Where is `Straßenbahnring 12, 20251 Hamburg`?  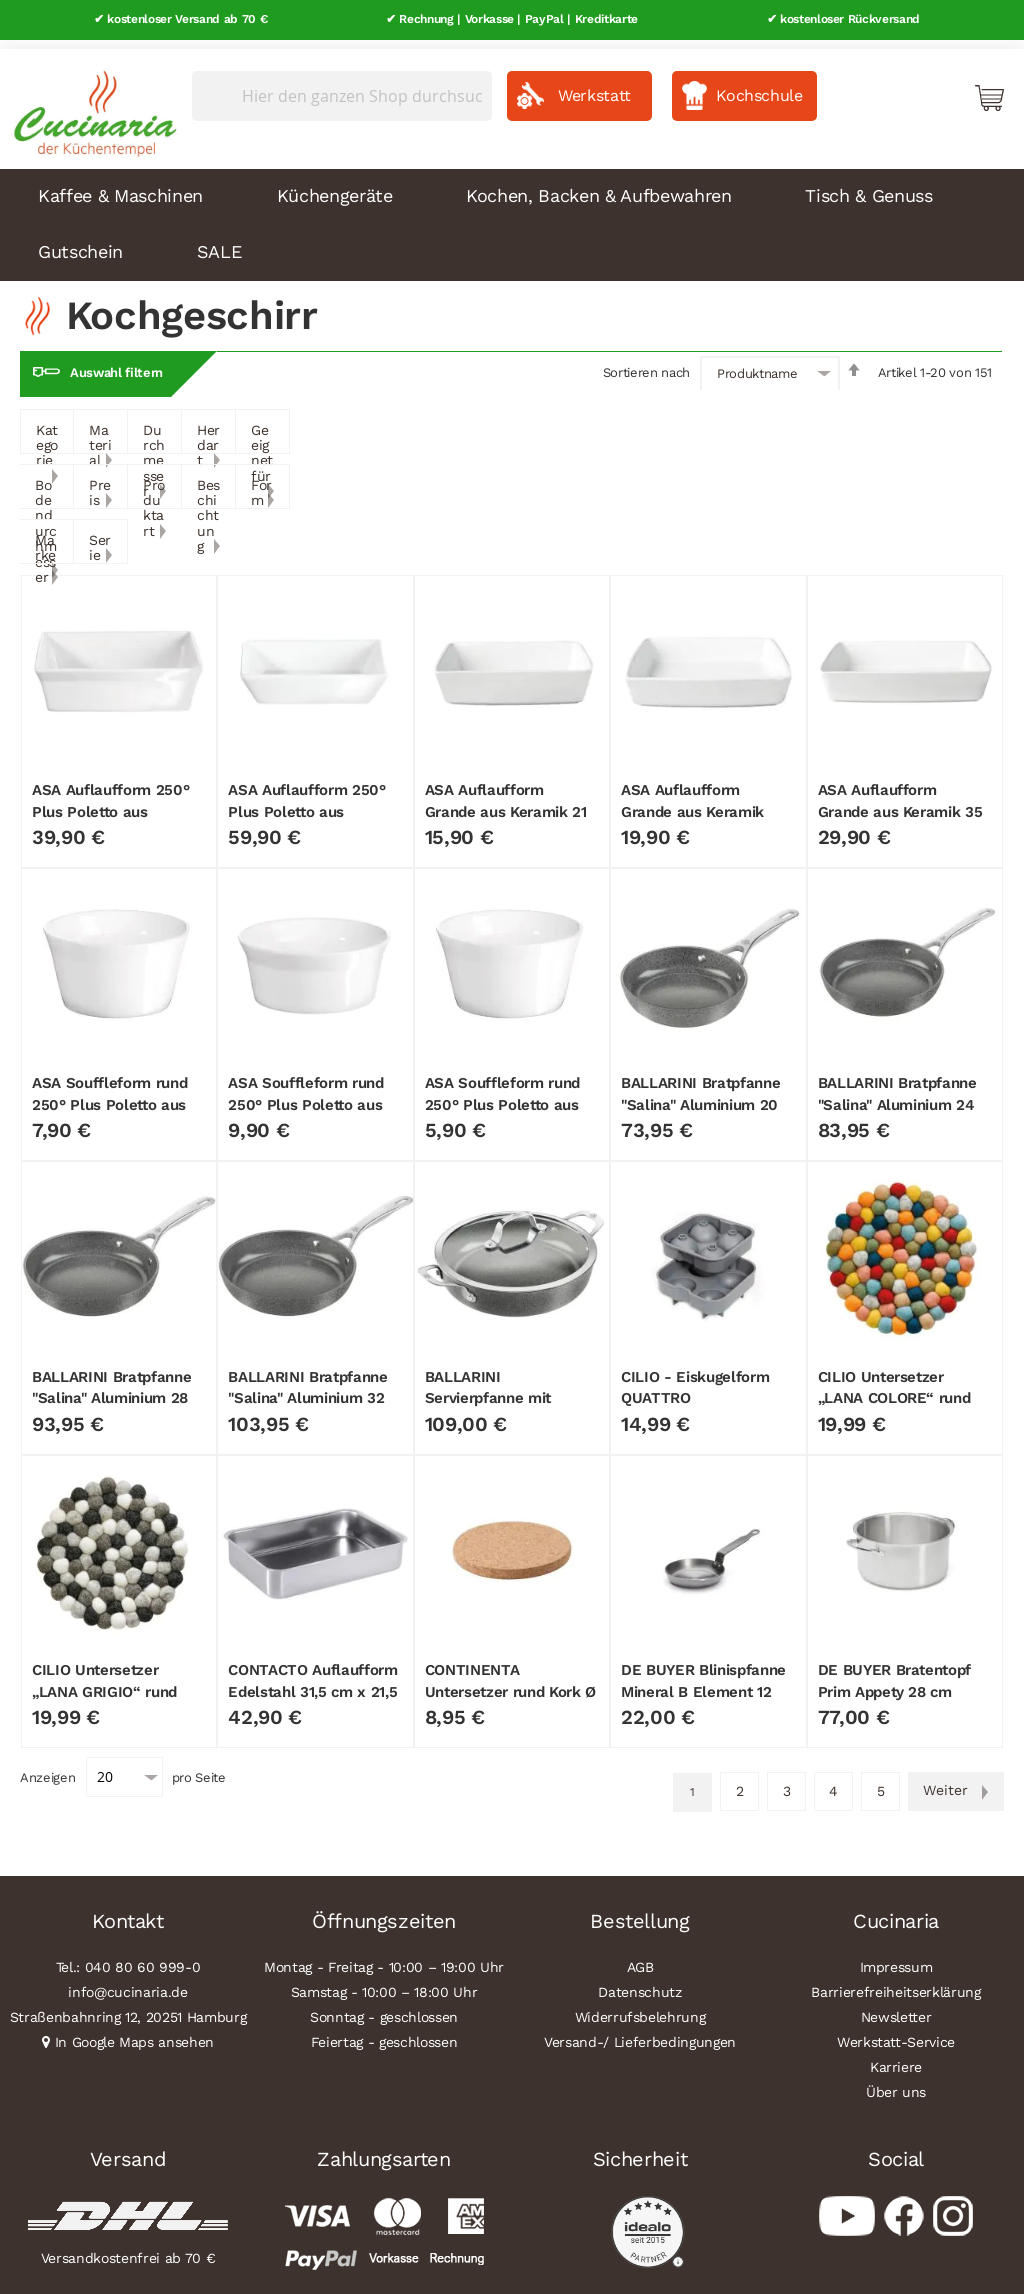 Straßenbahnring 12, 20251 Hamburg is located at coordinates (128, 2008).